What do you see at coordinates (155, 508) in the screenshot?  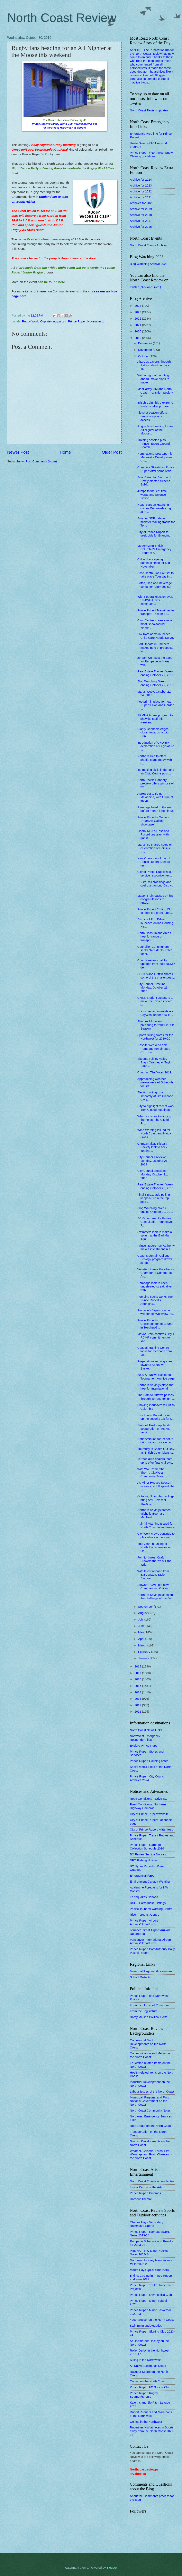 I see `Head Start on Haunting comes Wednesday night at th...` at bounding box center [155, 508].